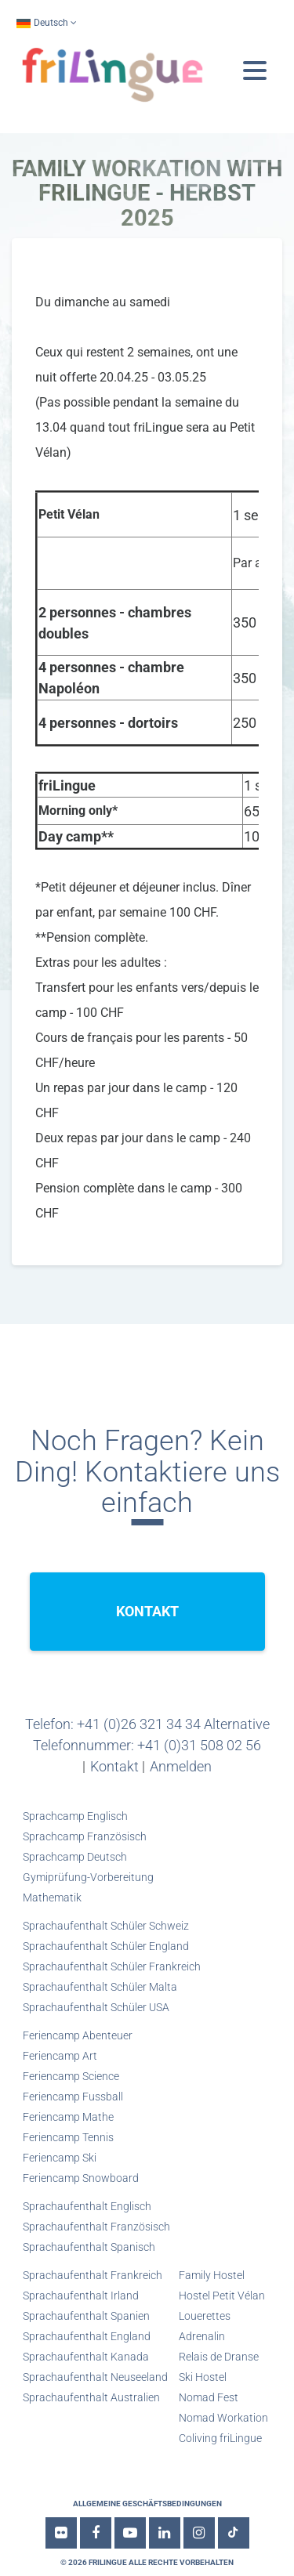 The image size is (294, 2576). Describe the element at coordinates (88, 1877) in the screenshot. I see `Gymiprüfung-Vorbereitung` at that location.